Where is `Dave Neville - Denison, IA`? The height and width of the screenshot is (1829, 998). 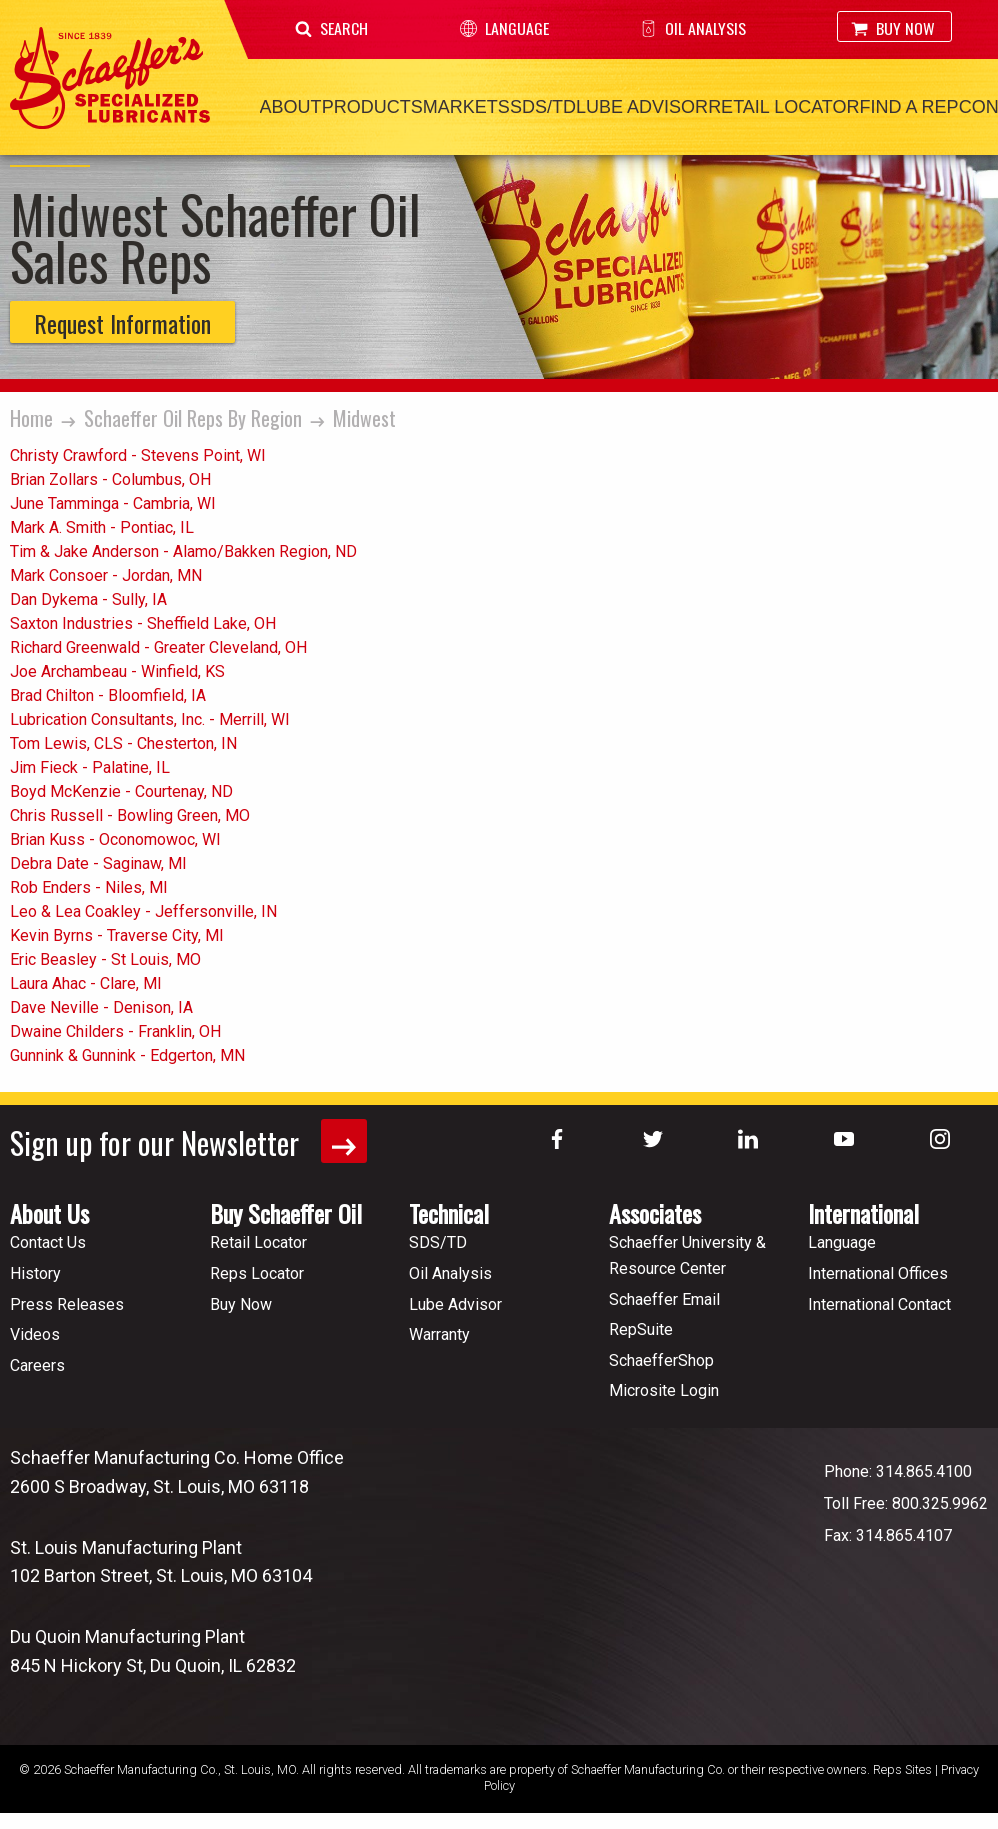 Dave Neville - Denison, IA is located at coordinates (101, 1007).